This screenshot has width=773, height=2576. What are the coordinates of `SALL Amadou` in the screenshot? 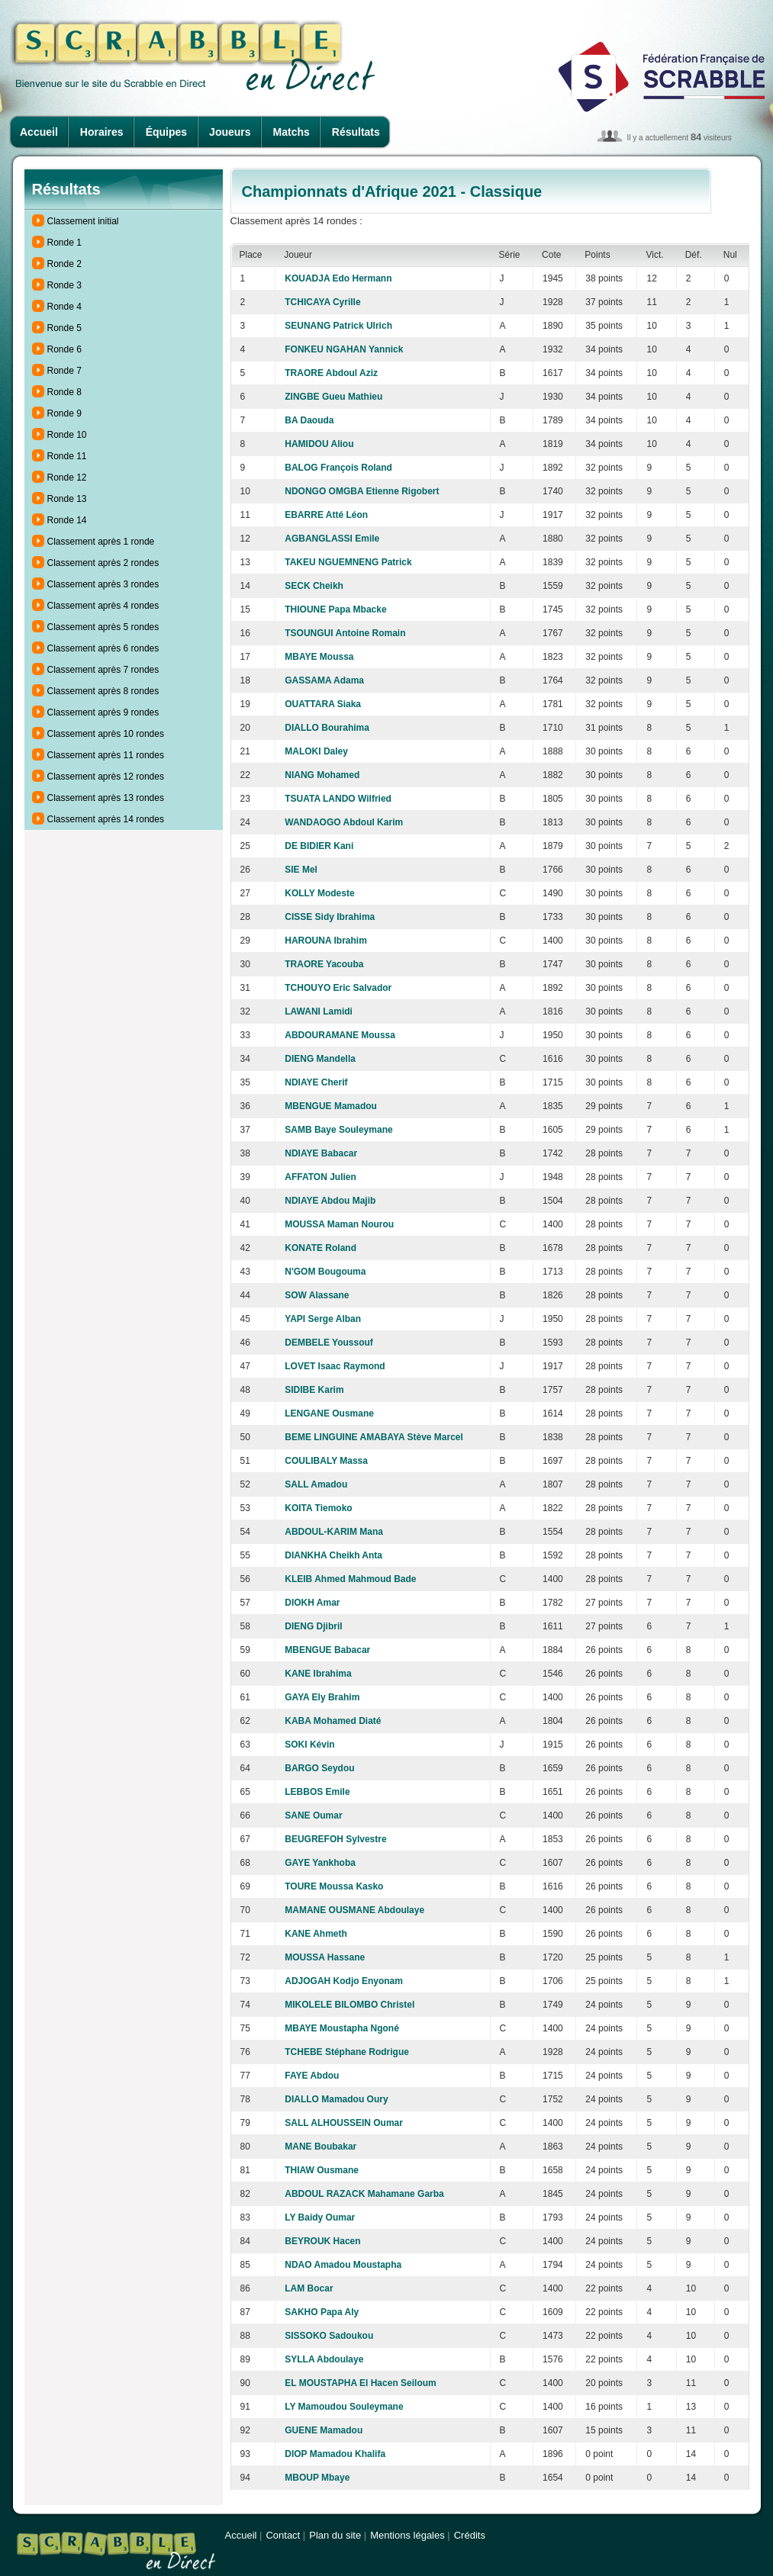 It's located at (316, 1484).